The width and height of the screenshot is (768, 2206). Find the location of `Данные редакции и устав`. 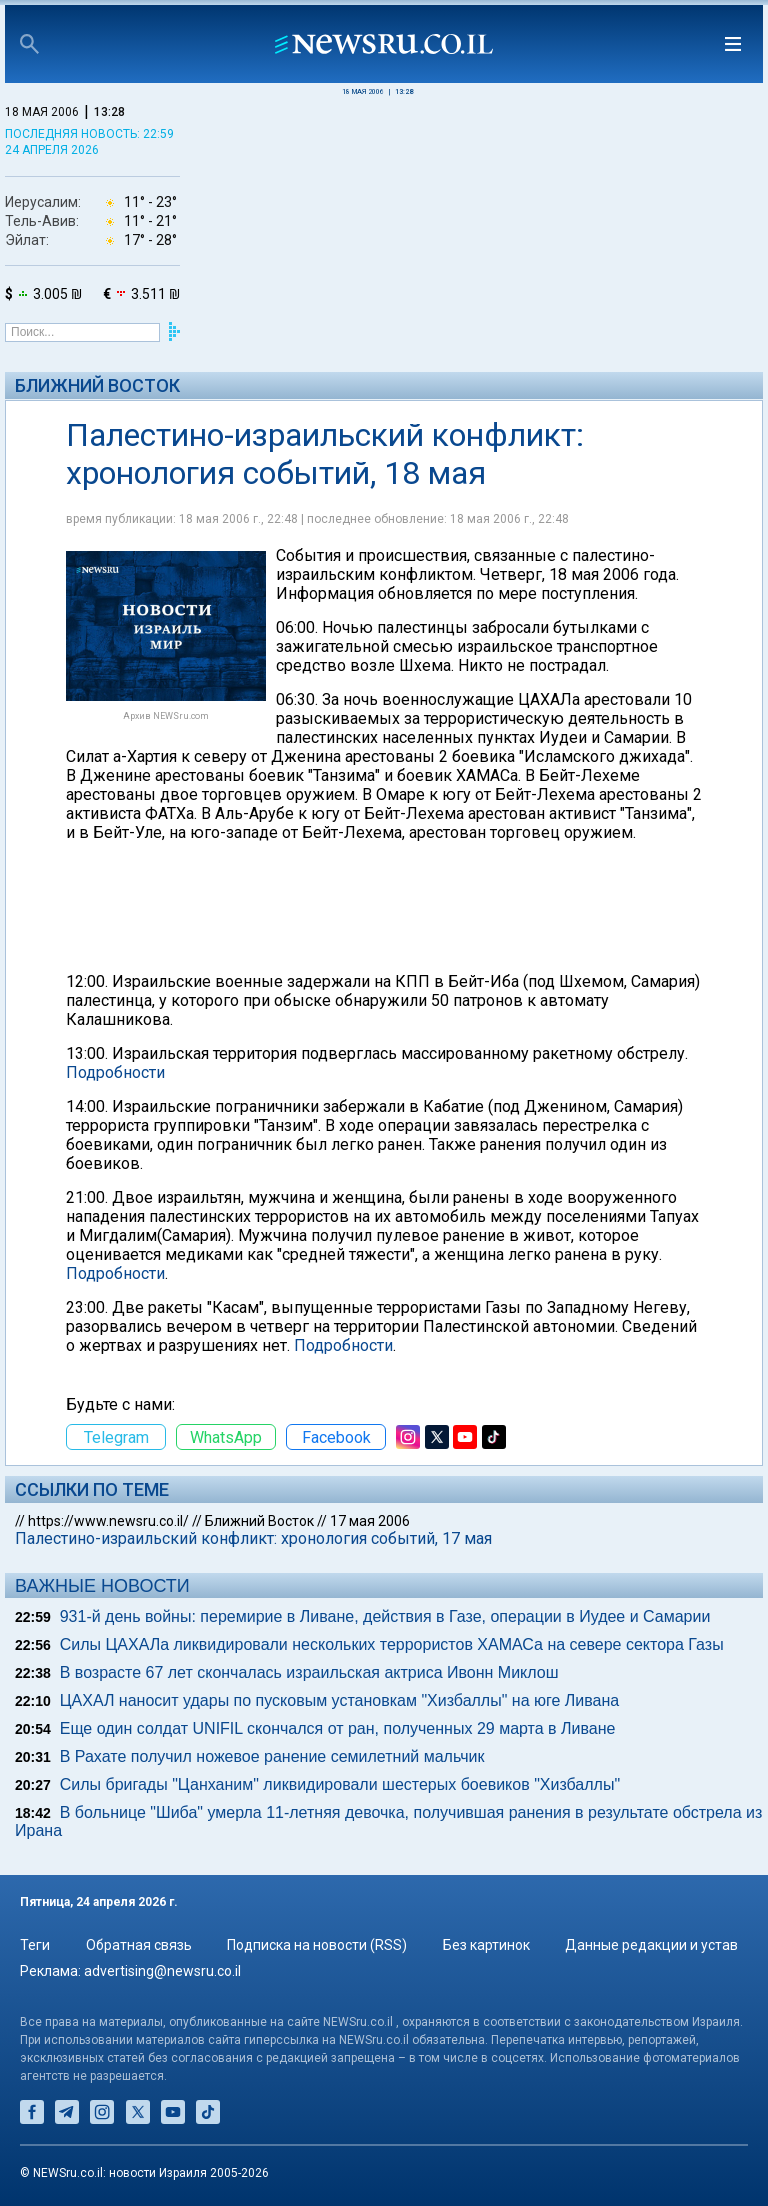

Данные редакции и устав is located at coordinates (651, 1945).